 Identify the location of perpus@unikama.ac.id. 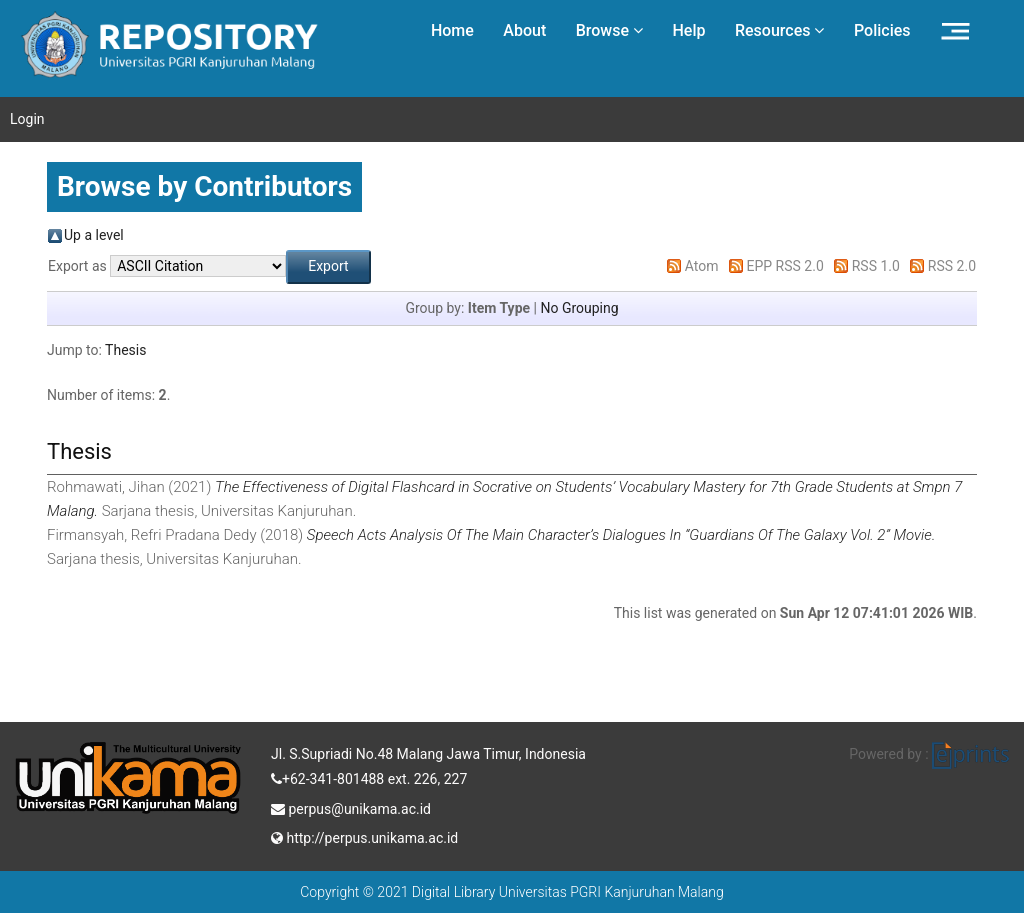
(351, 807).